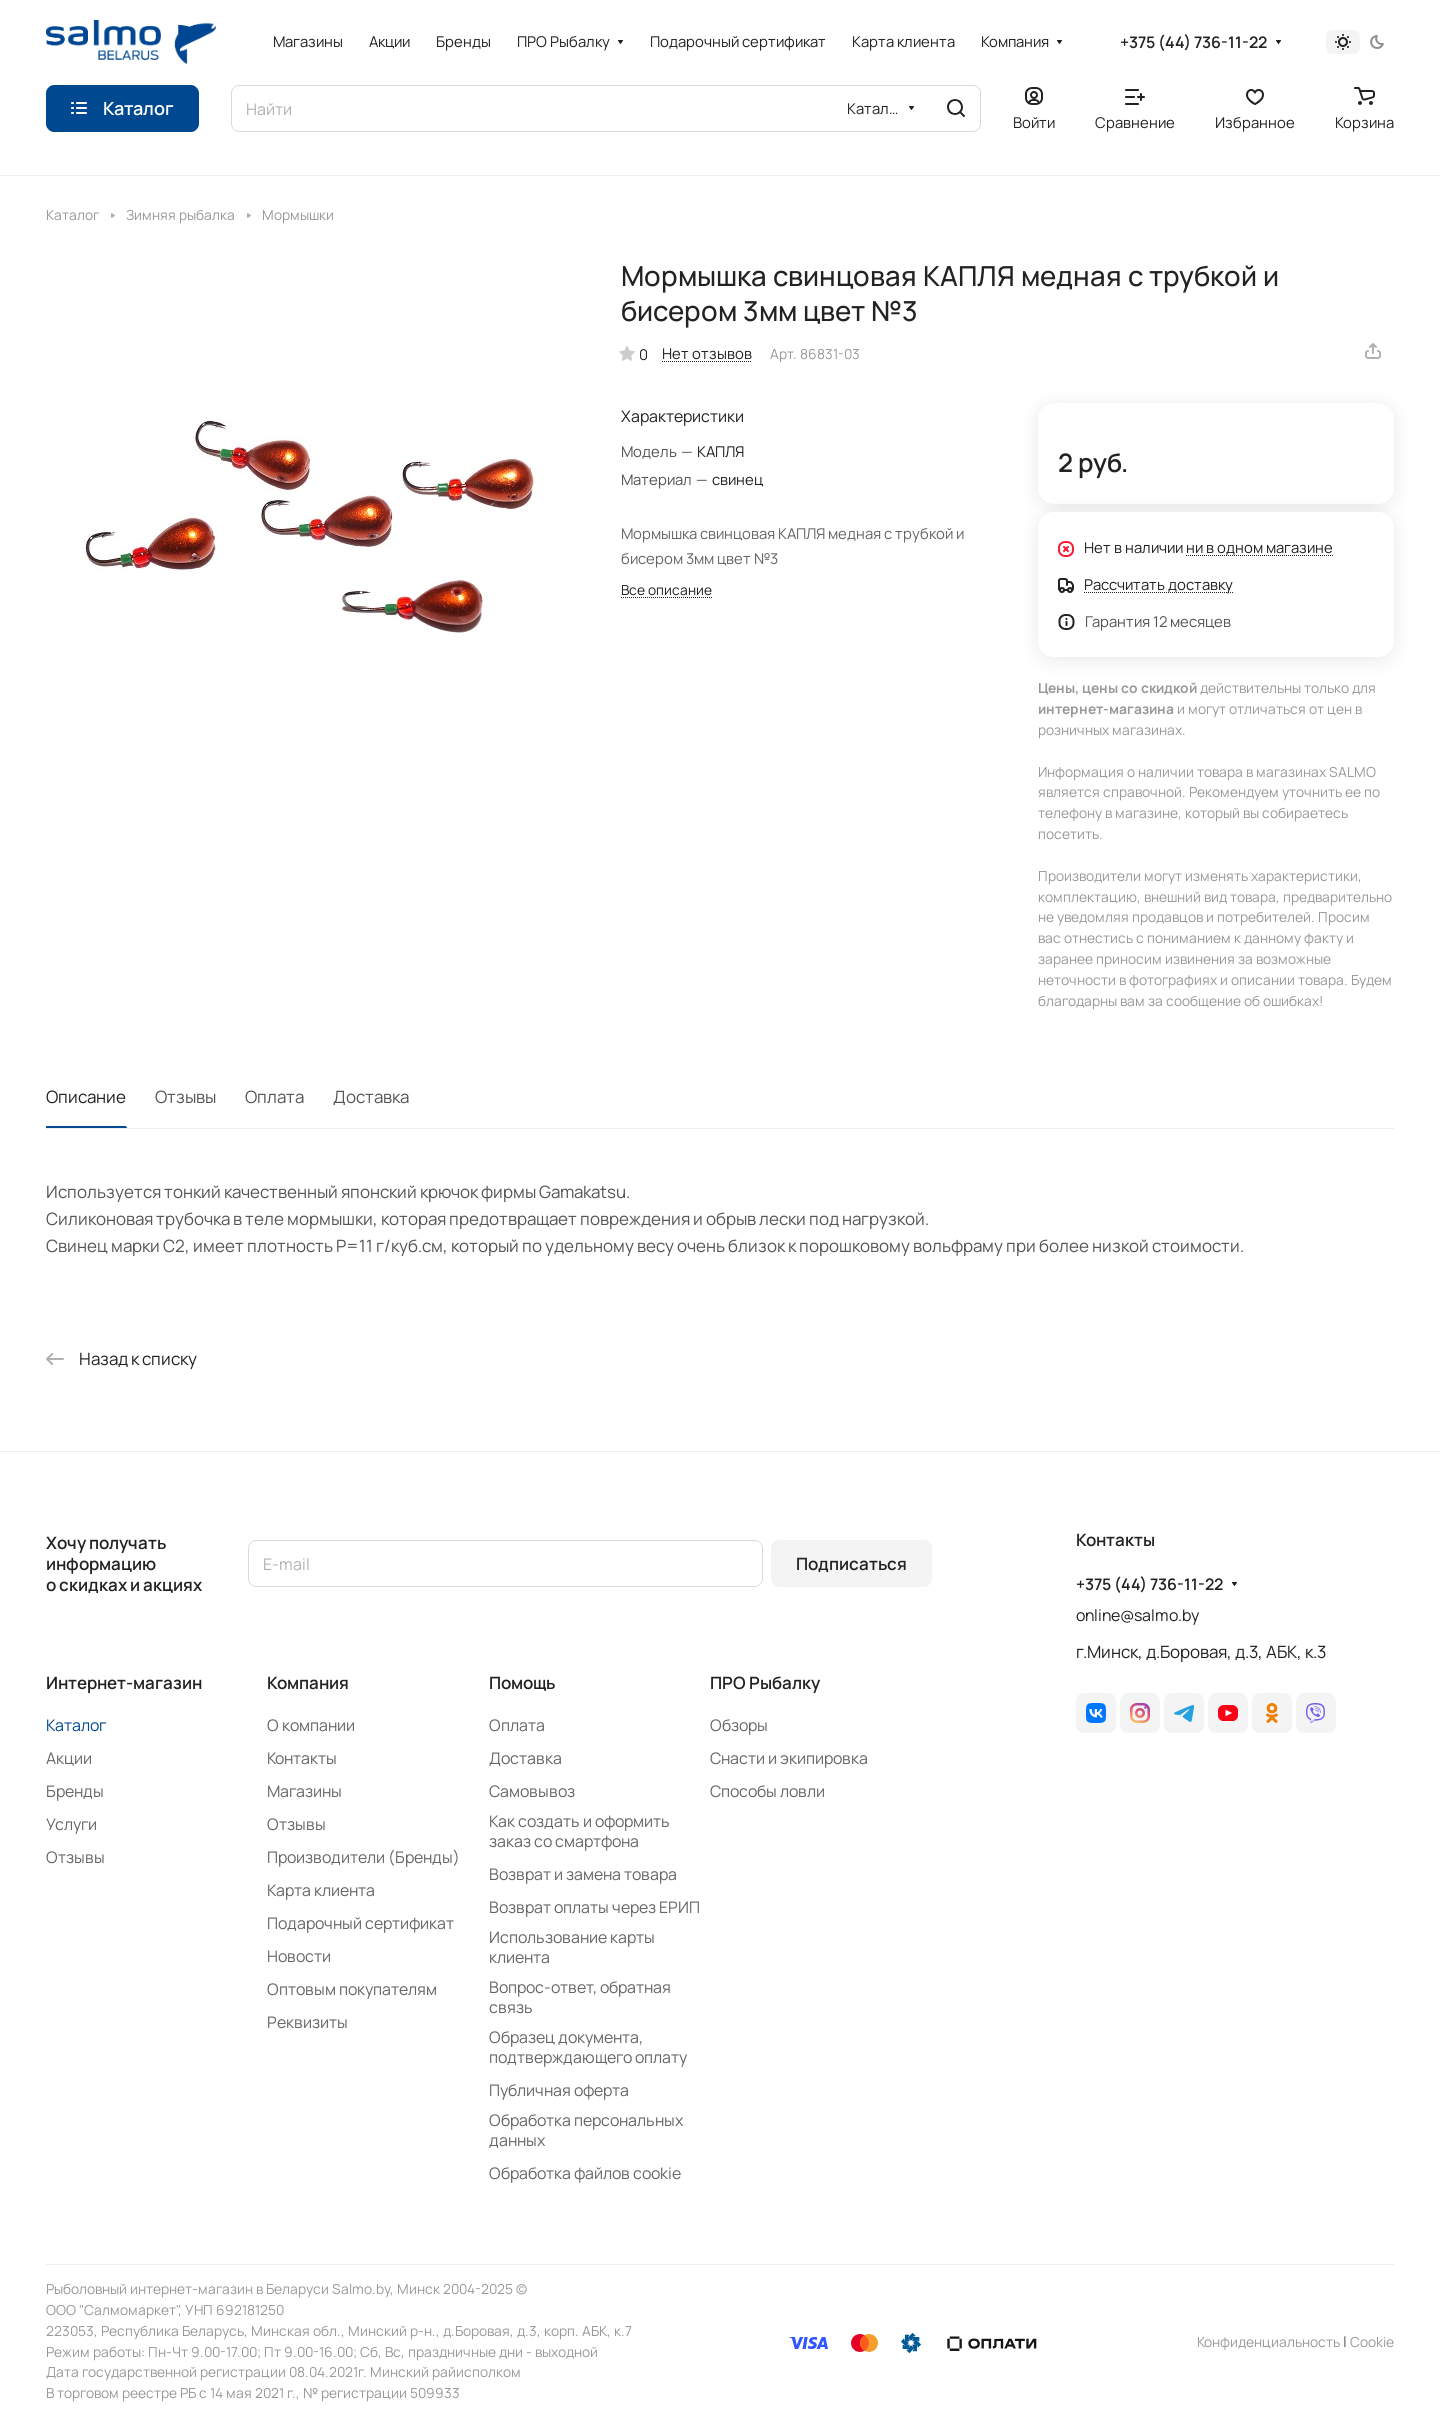  Describe the element at coordinates (352, 1989) in the screenshot. I see `Оптовым покупателям` at that location.